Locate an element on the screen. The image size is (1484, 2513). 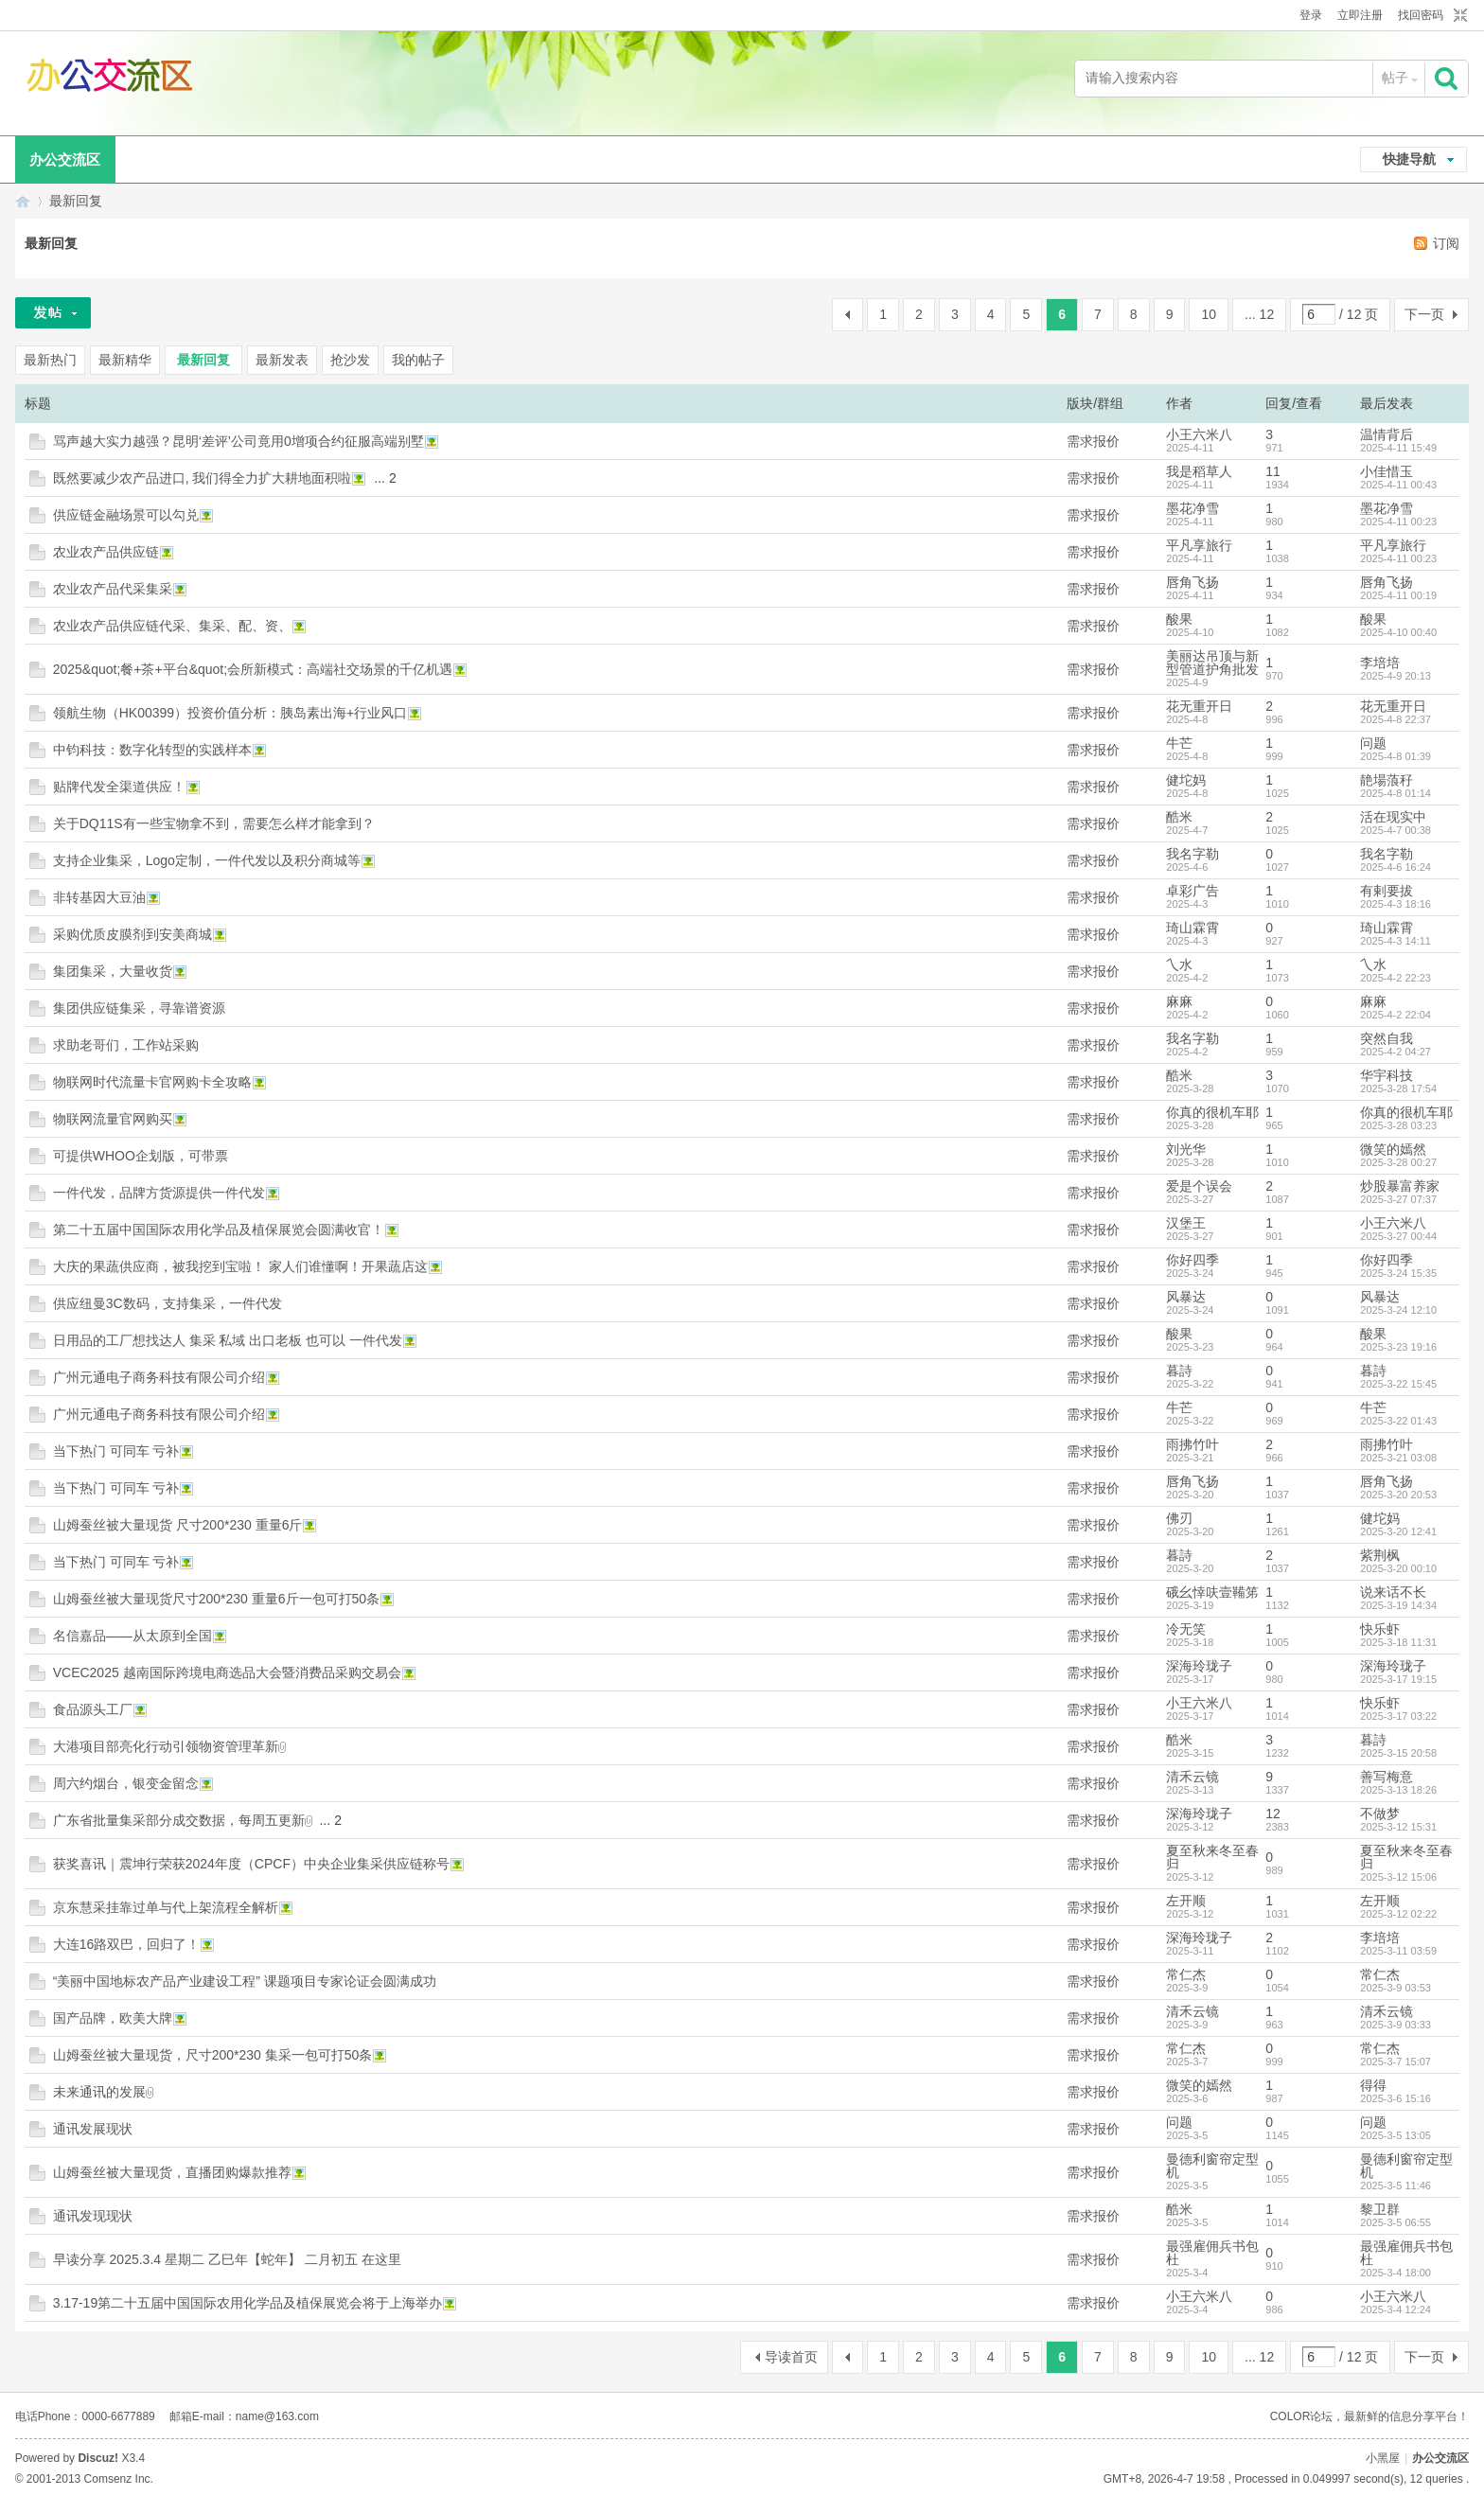
唇角飞扬 is located at coordinates (1192, 582).